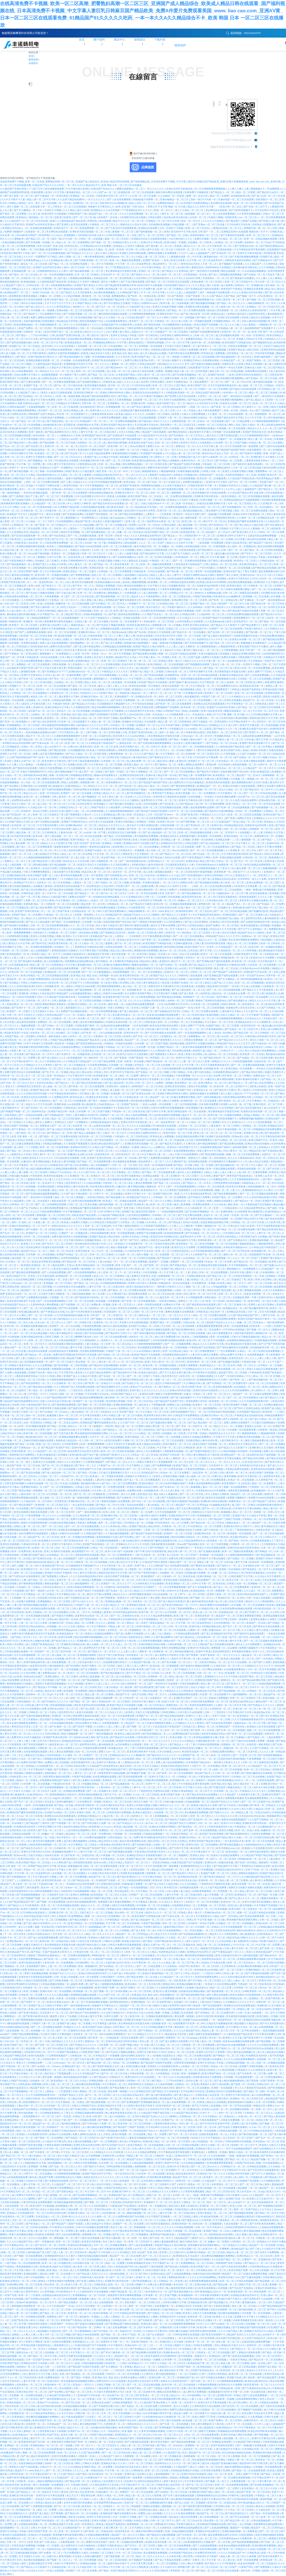 This screenshot has height=2576, width=286. I want to click on 丝袜精品丝袜一区二区, so click(106, 278).